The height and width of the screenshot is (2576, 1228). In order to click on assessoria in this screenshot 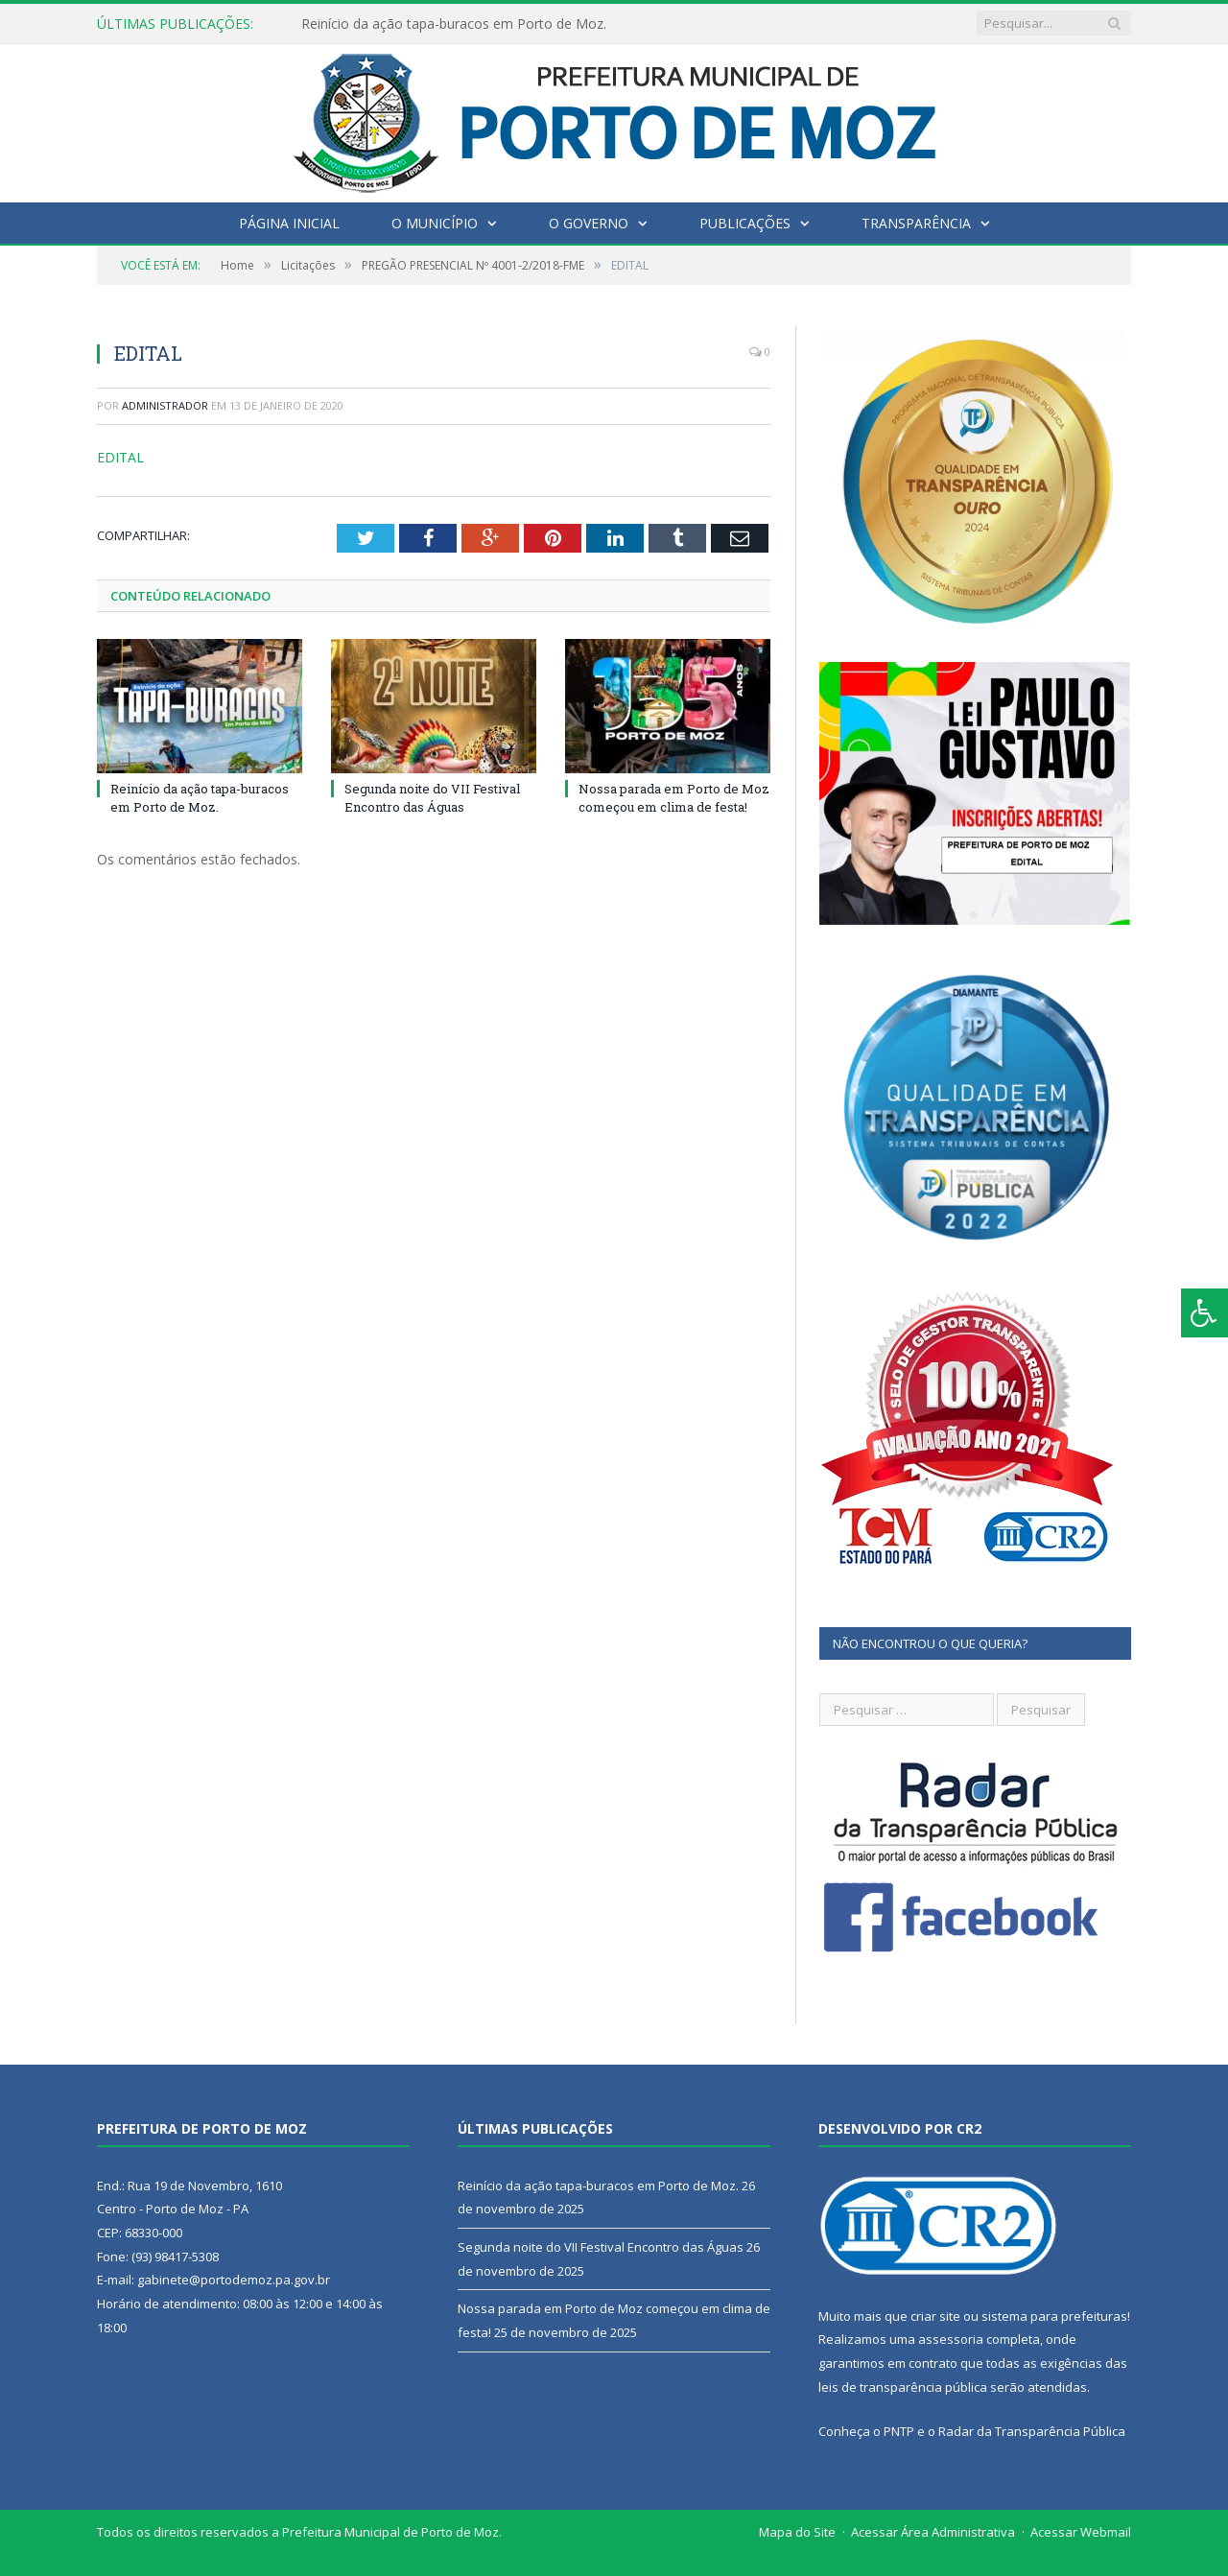, I will do `click(950, 2339)`.